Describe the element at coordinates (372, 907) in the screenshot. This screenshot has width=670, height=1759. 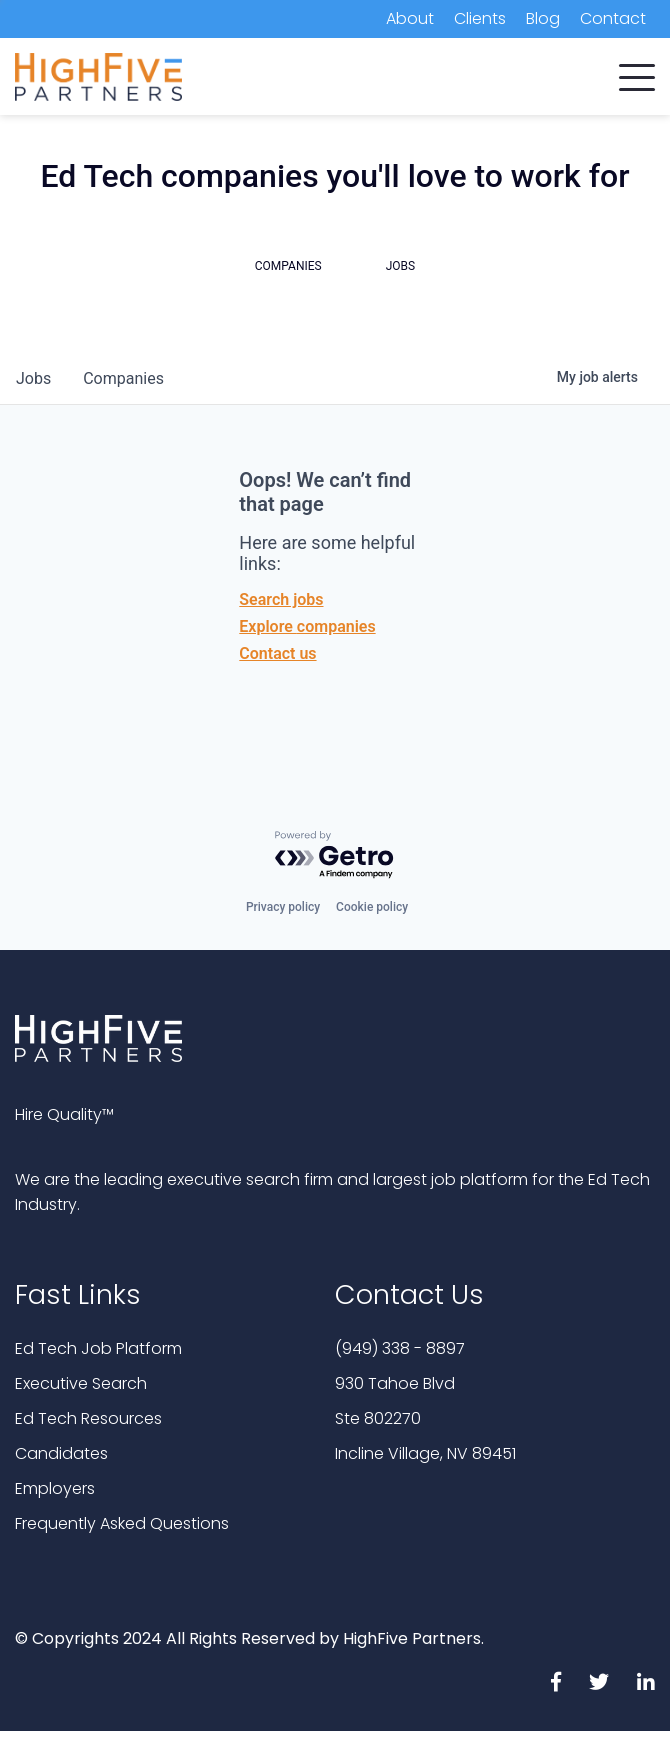
I see `Cookie policy` at that location.